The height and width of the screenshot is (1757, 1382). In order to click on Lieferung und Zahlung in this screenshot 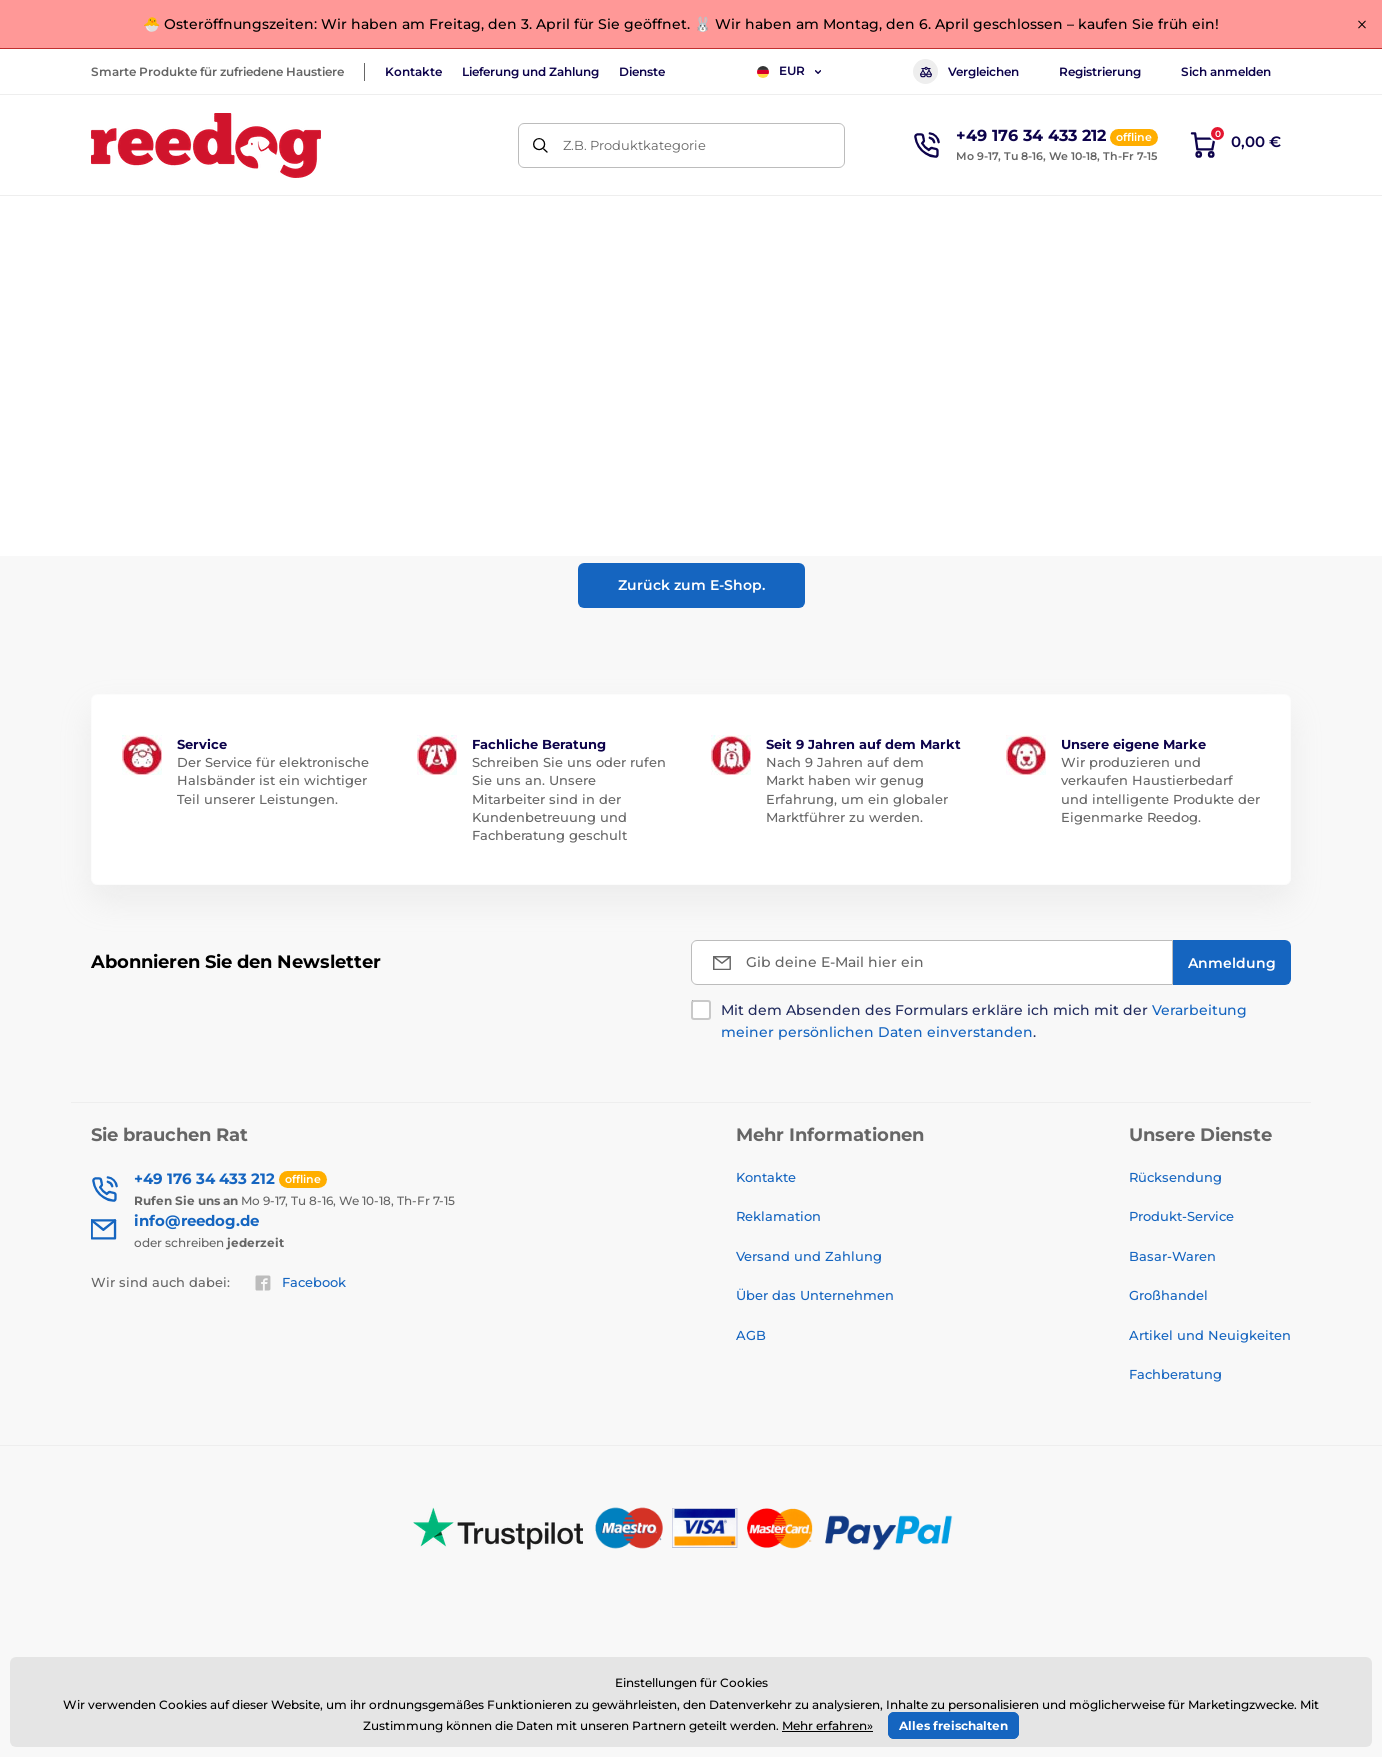, I will do `click(530, 71)`.